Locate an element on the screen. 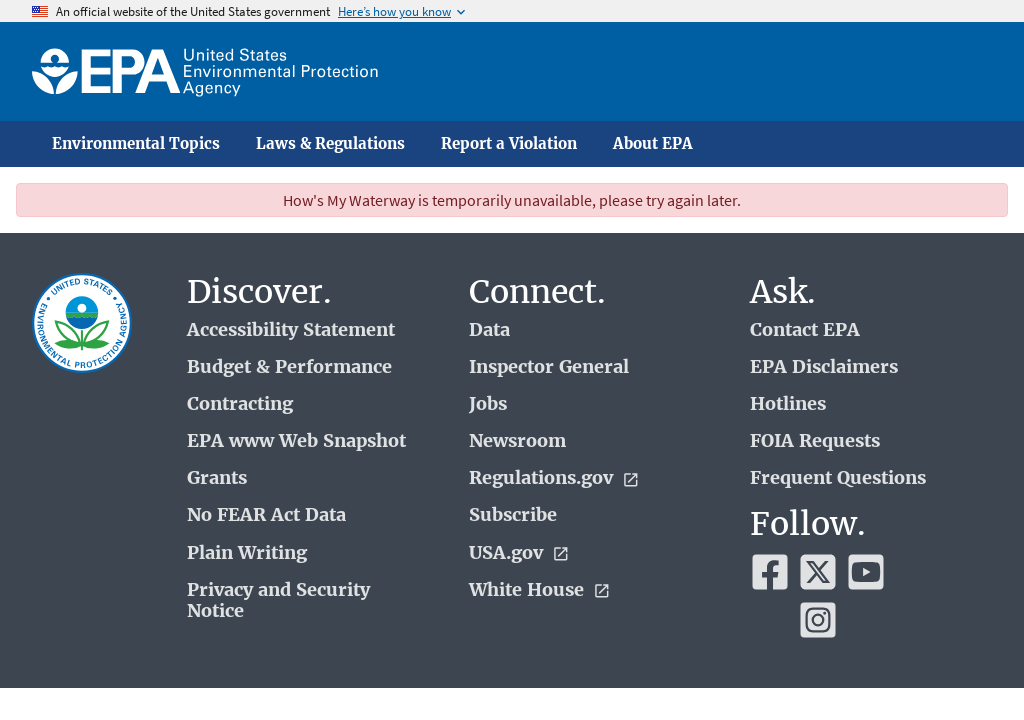  Subscribe is located at coordinates (513, 515).